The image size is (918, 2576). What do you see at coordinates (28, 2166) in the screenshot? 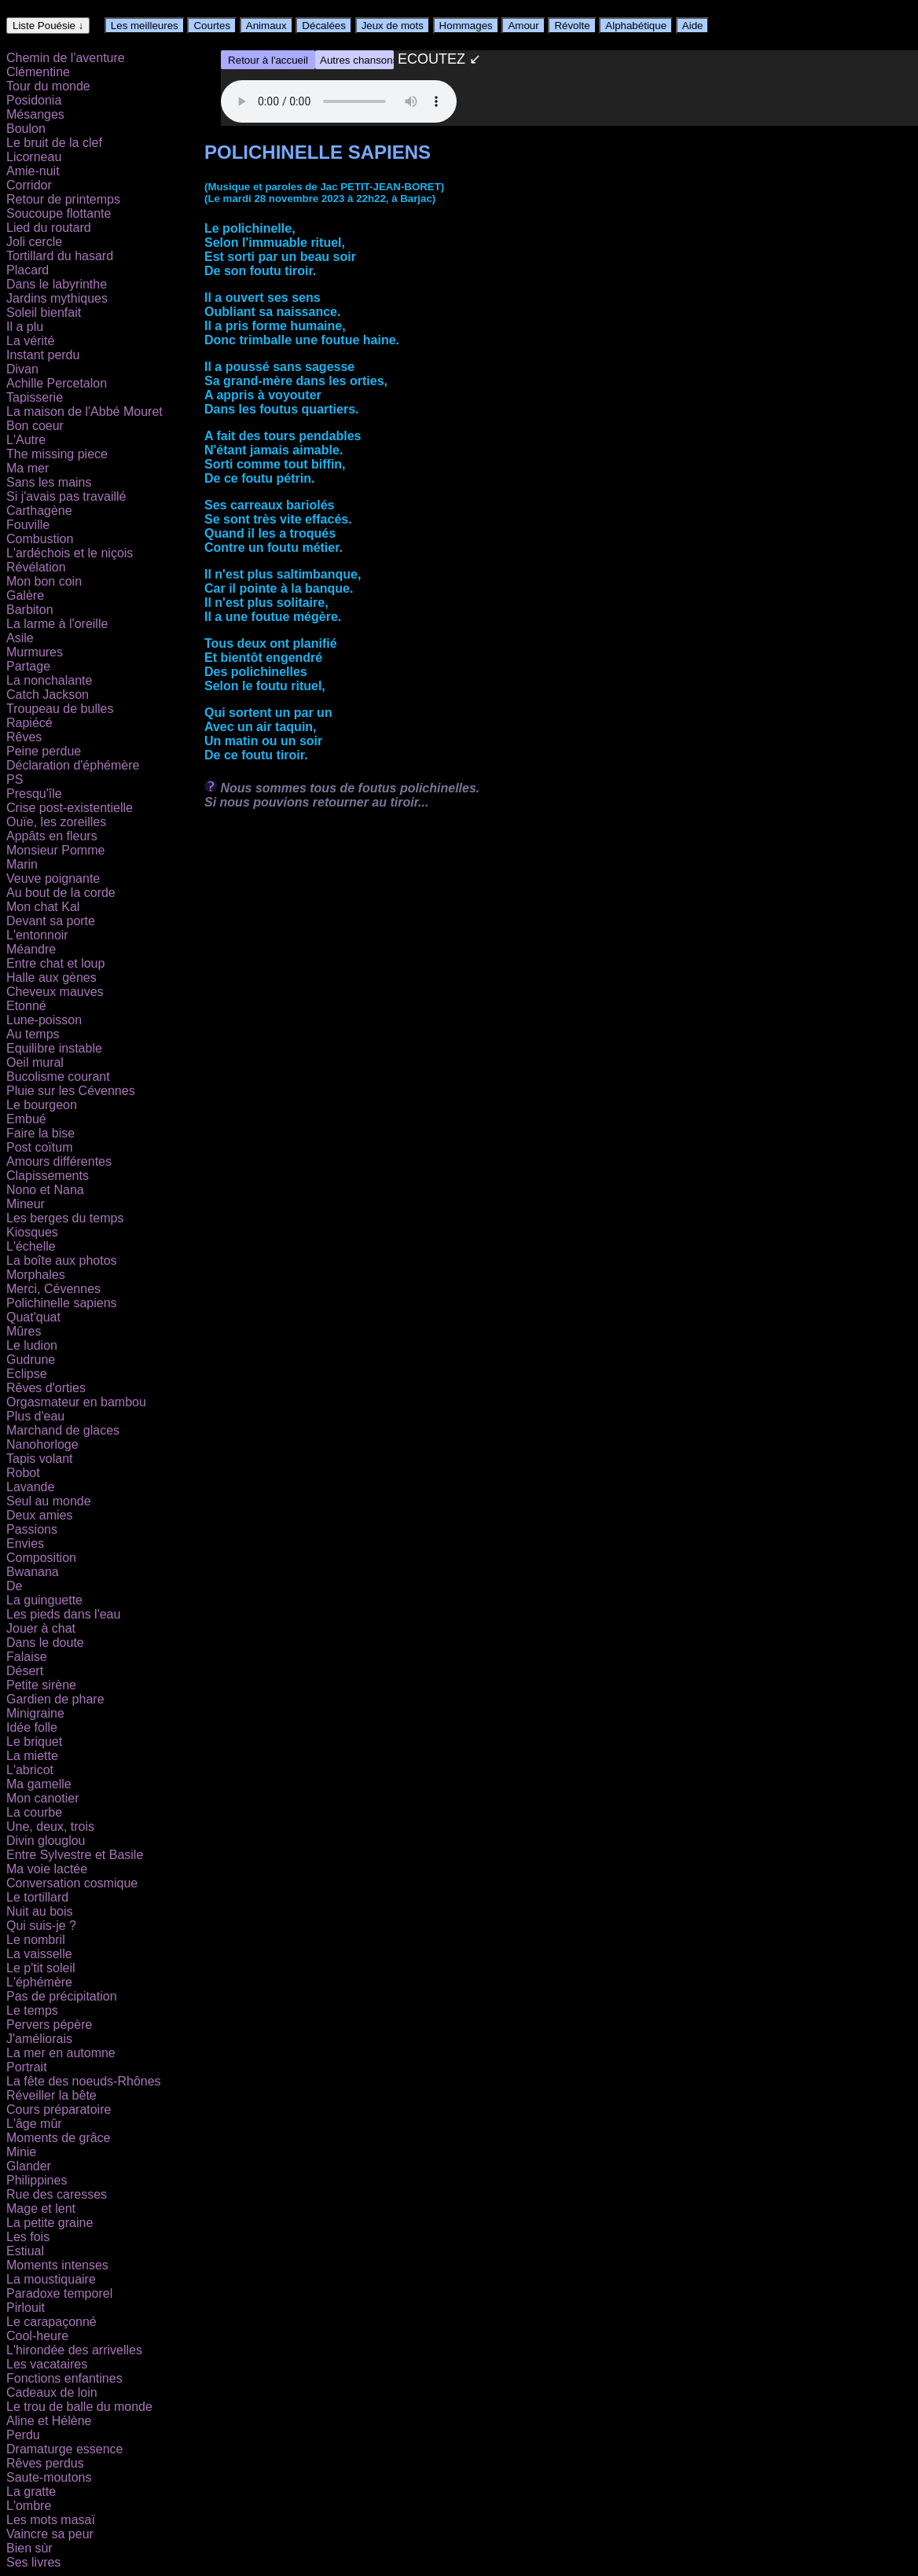
I see `Glander` at bounding box center [28, 2166].